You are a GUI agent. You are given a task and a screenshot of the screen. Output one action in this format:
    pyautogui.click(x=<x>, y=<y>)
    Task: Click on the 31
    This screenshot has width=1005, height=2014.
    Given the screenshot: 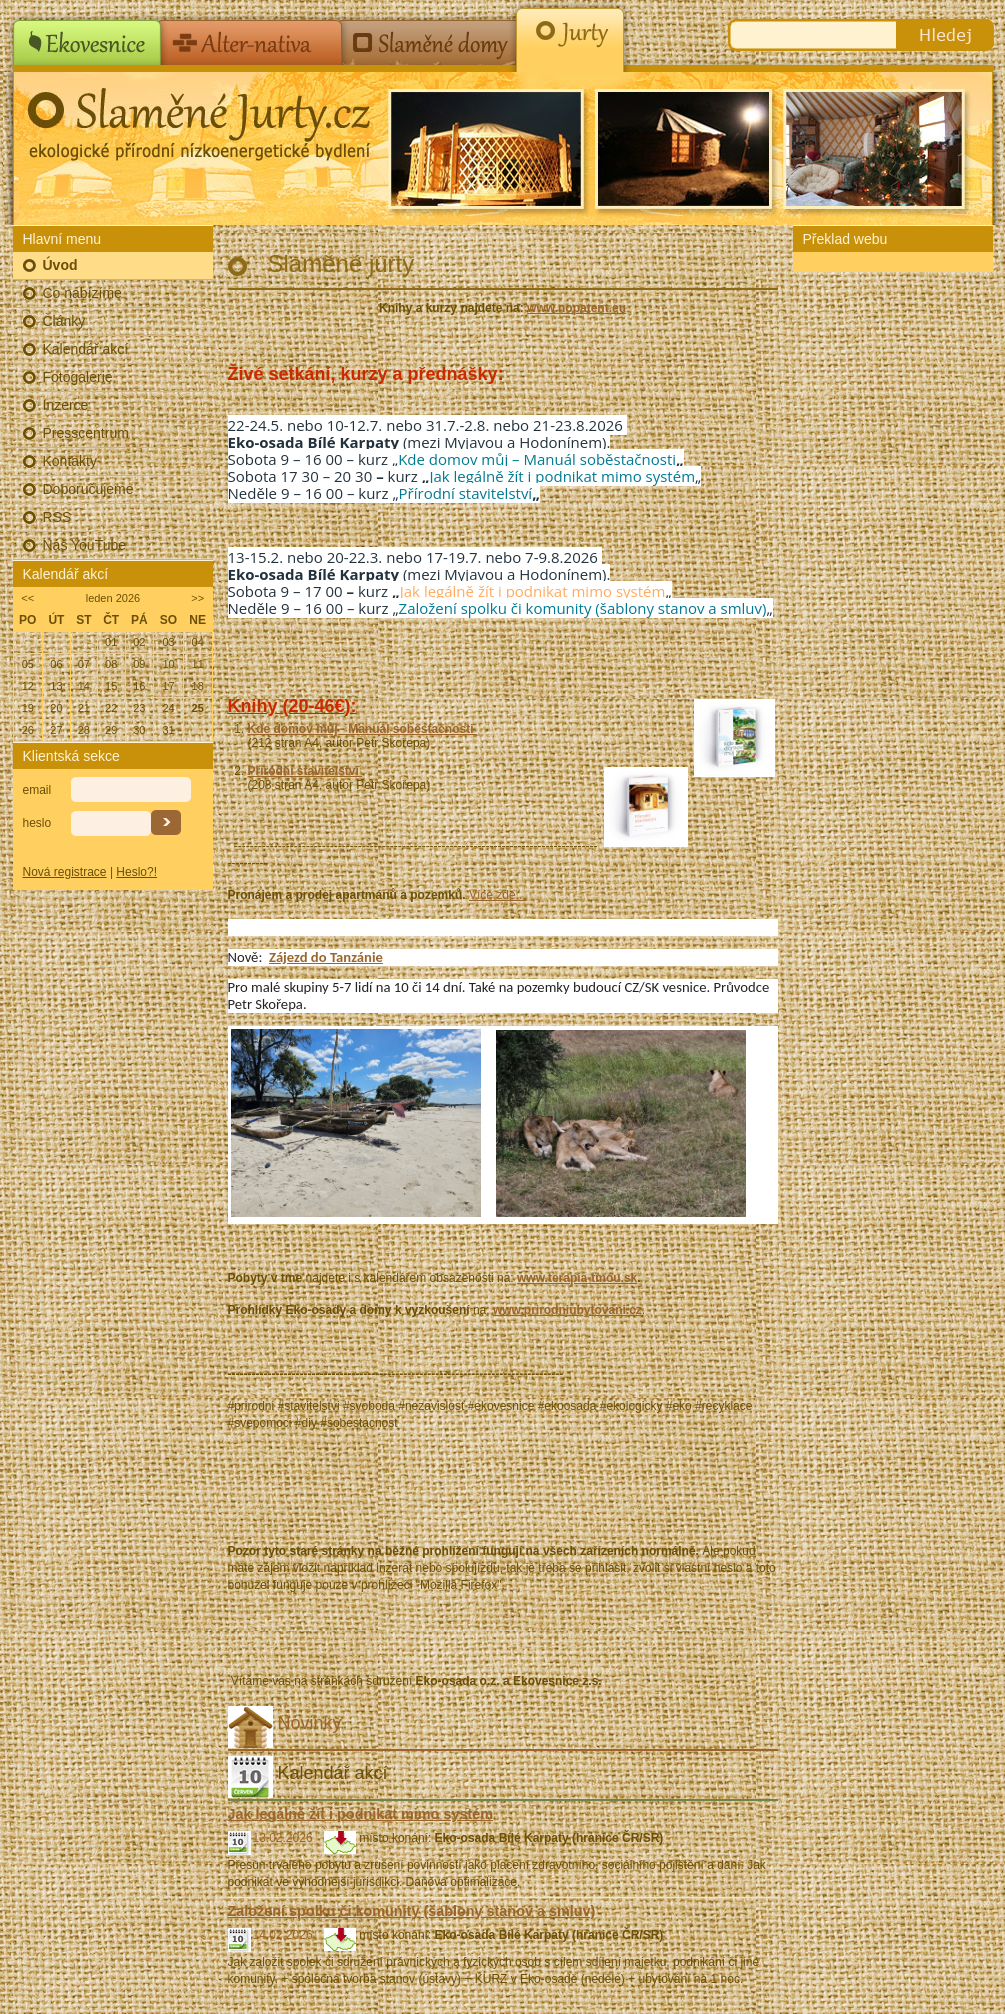 What is the action you would take?
    pyautogui.click(x=168, y=730)
    